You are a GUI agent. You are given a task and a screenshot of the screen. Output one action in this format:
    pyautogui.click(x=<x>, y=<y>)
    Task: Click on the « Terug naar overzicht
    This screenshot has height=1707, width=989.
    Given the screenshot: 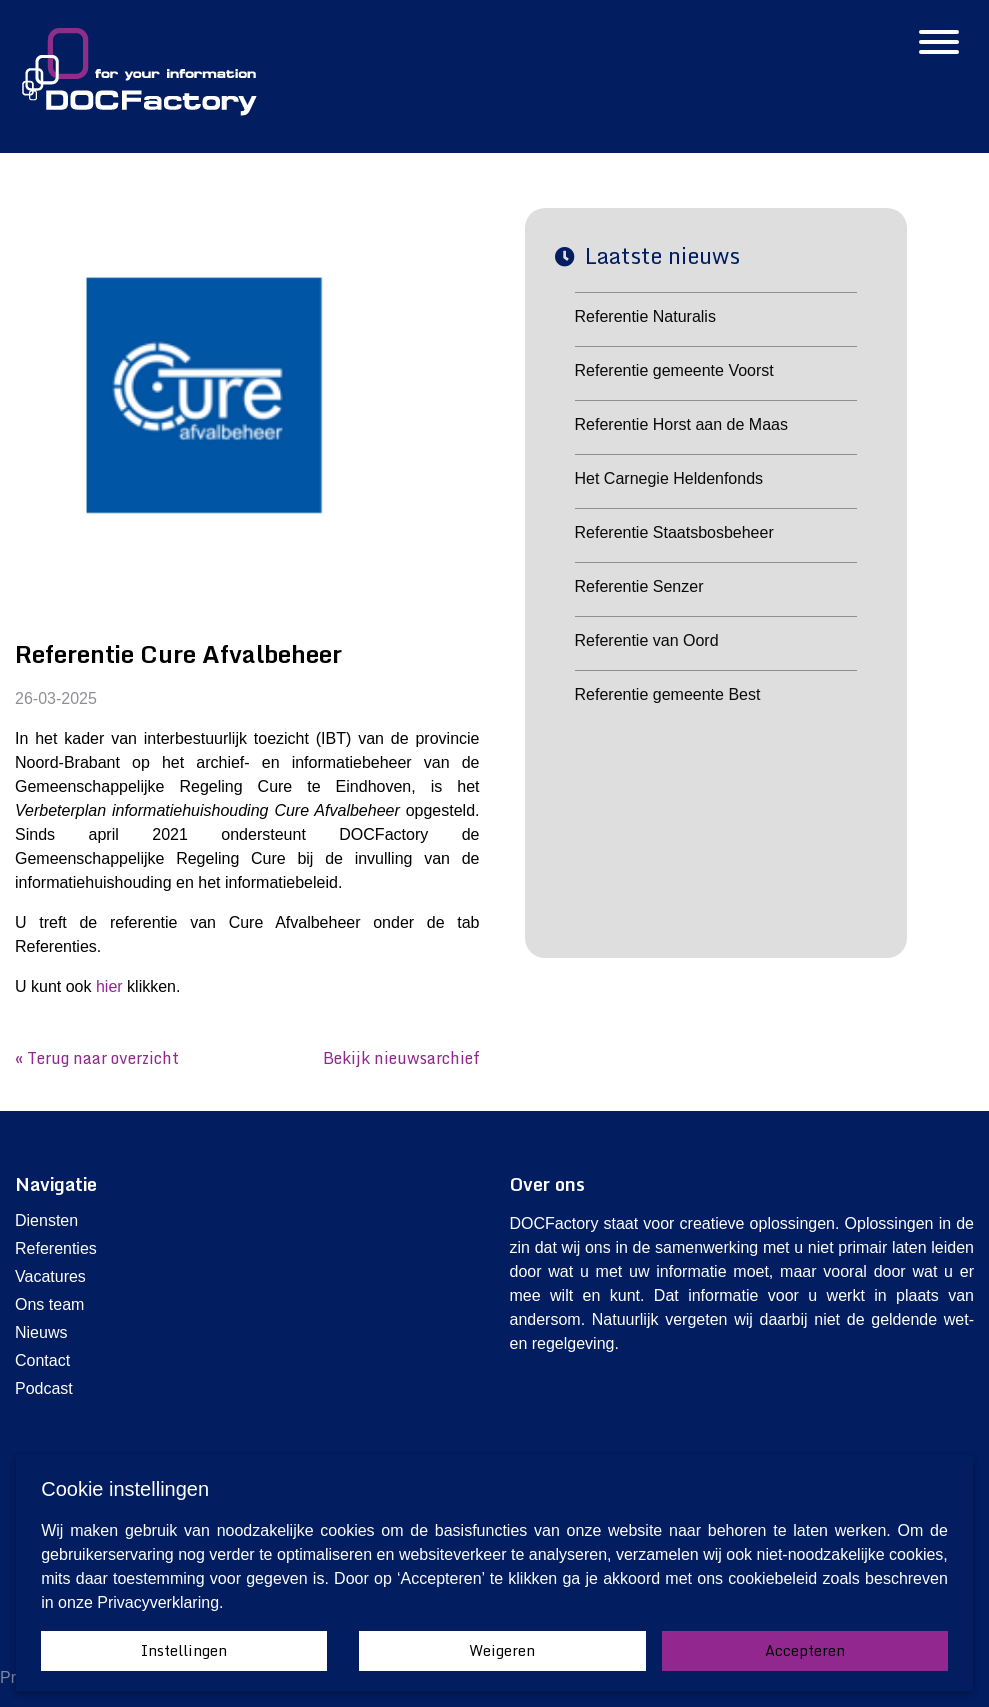 What is the action you would take?
    pyautogui.click(x=97, y=1058)
    